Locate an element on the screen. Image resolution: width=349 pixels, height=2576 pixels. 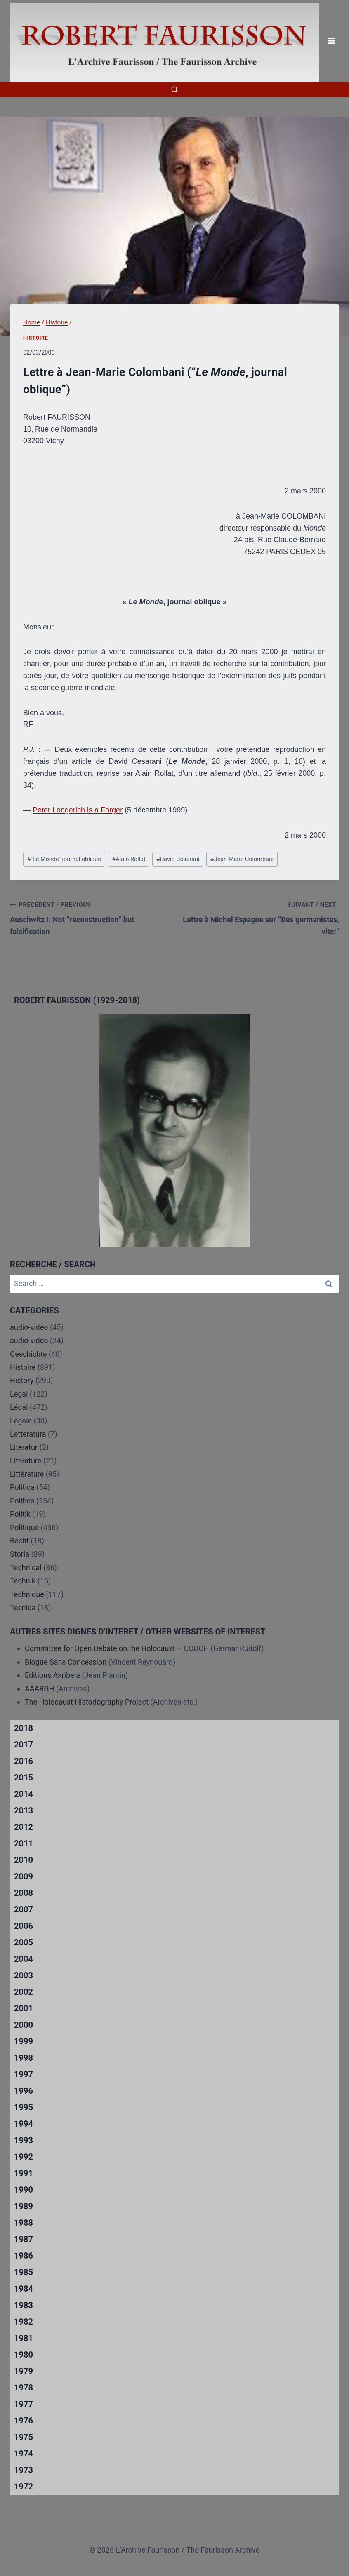
Politique is located at coordinates (24, 1527).